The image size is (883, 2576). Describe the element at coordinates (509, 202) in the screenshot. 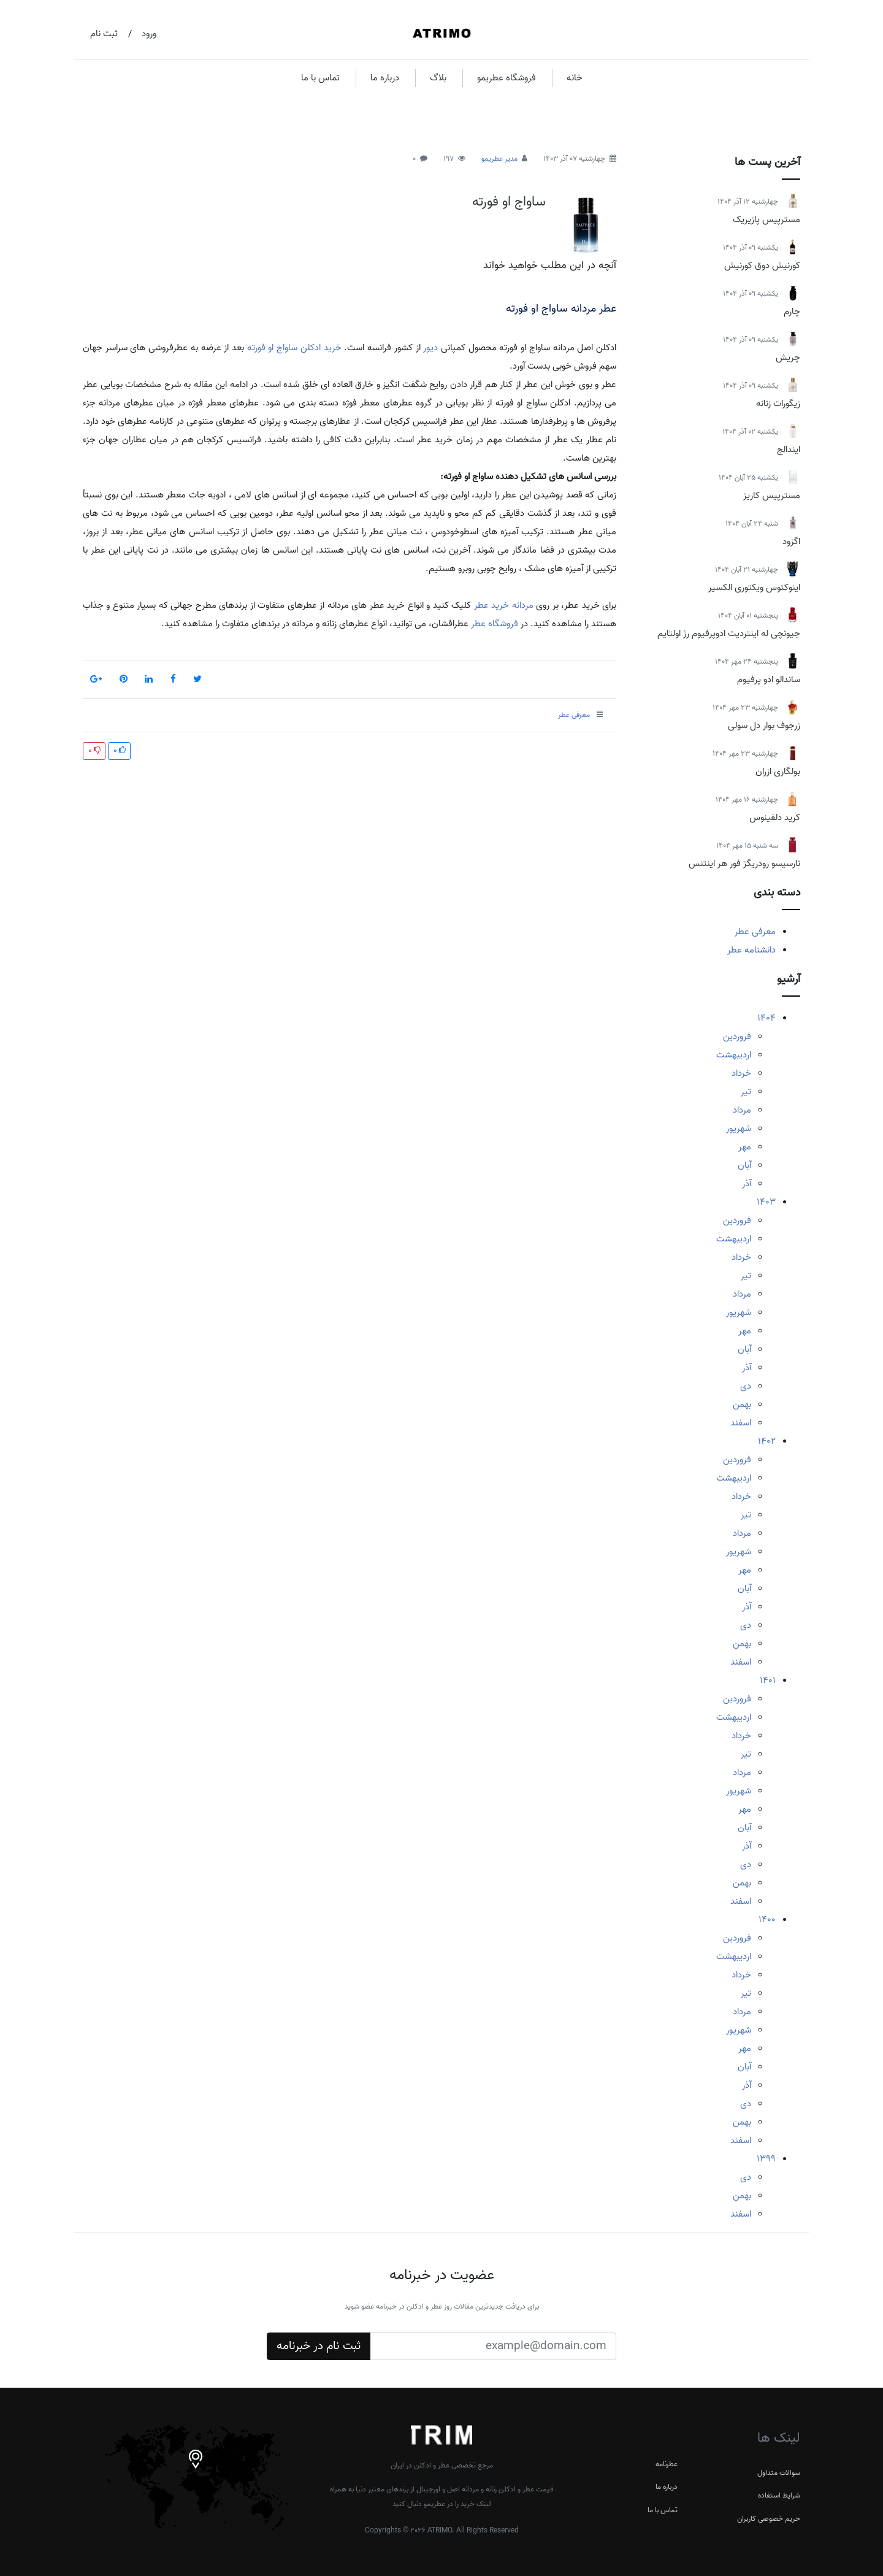

I see `ساواج او فورته` at that location.